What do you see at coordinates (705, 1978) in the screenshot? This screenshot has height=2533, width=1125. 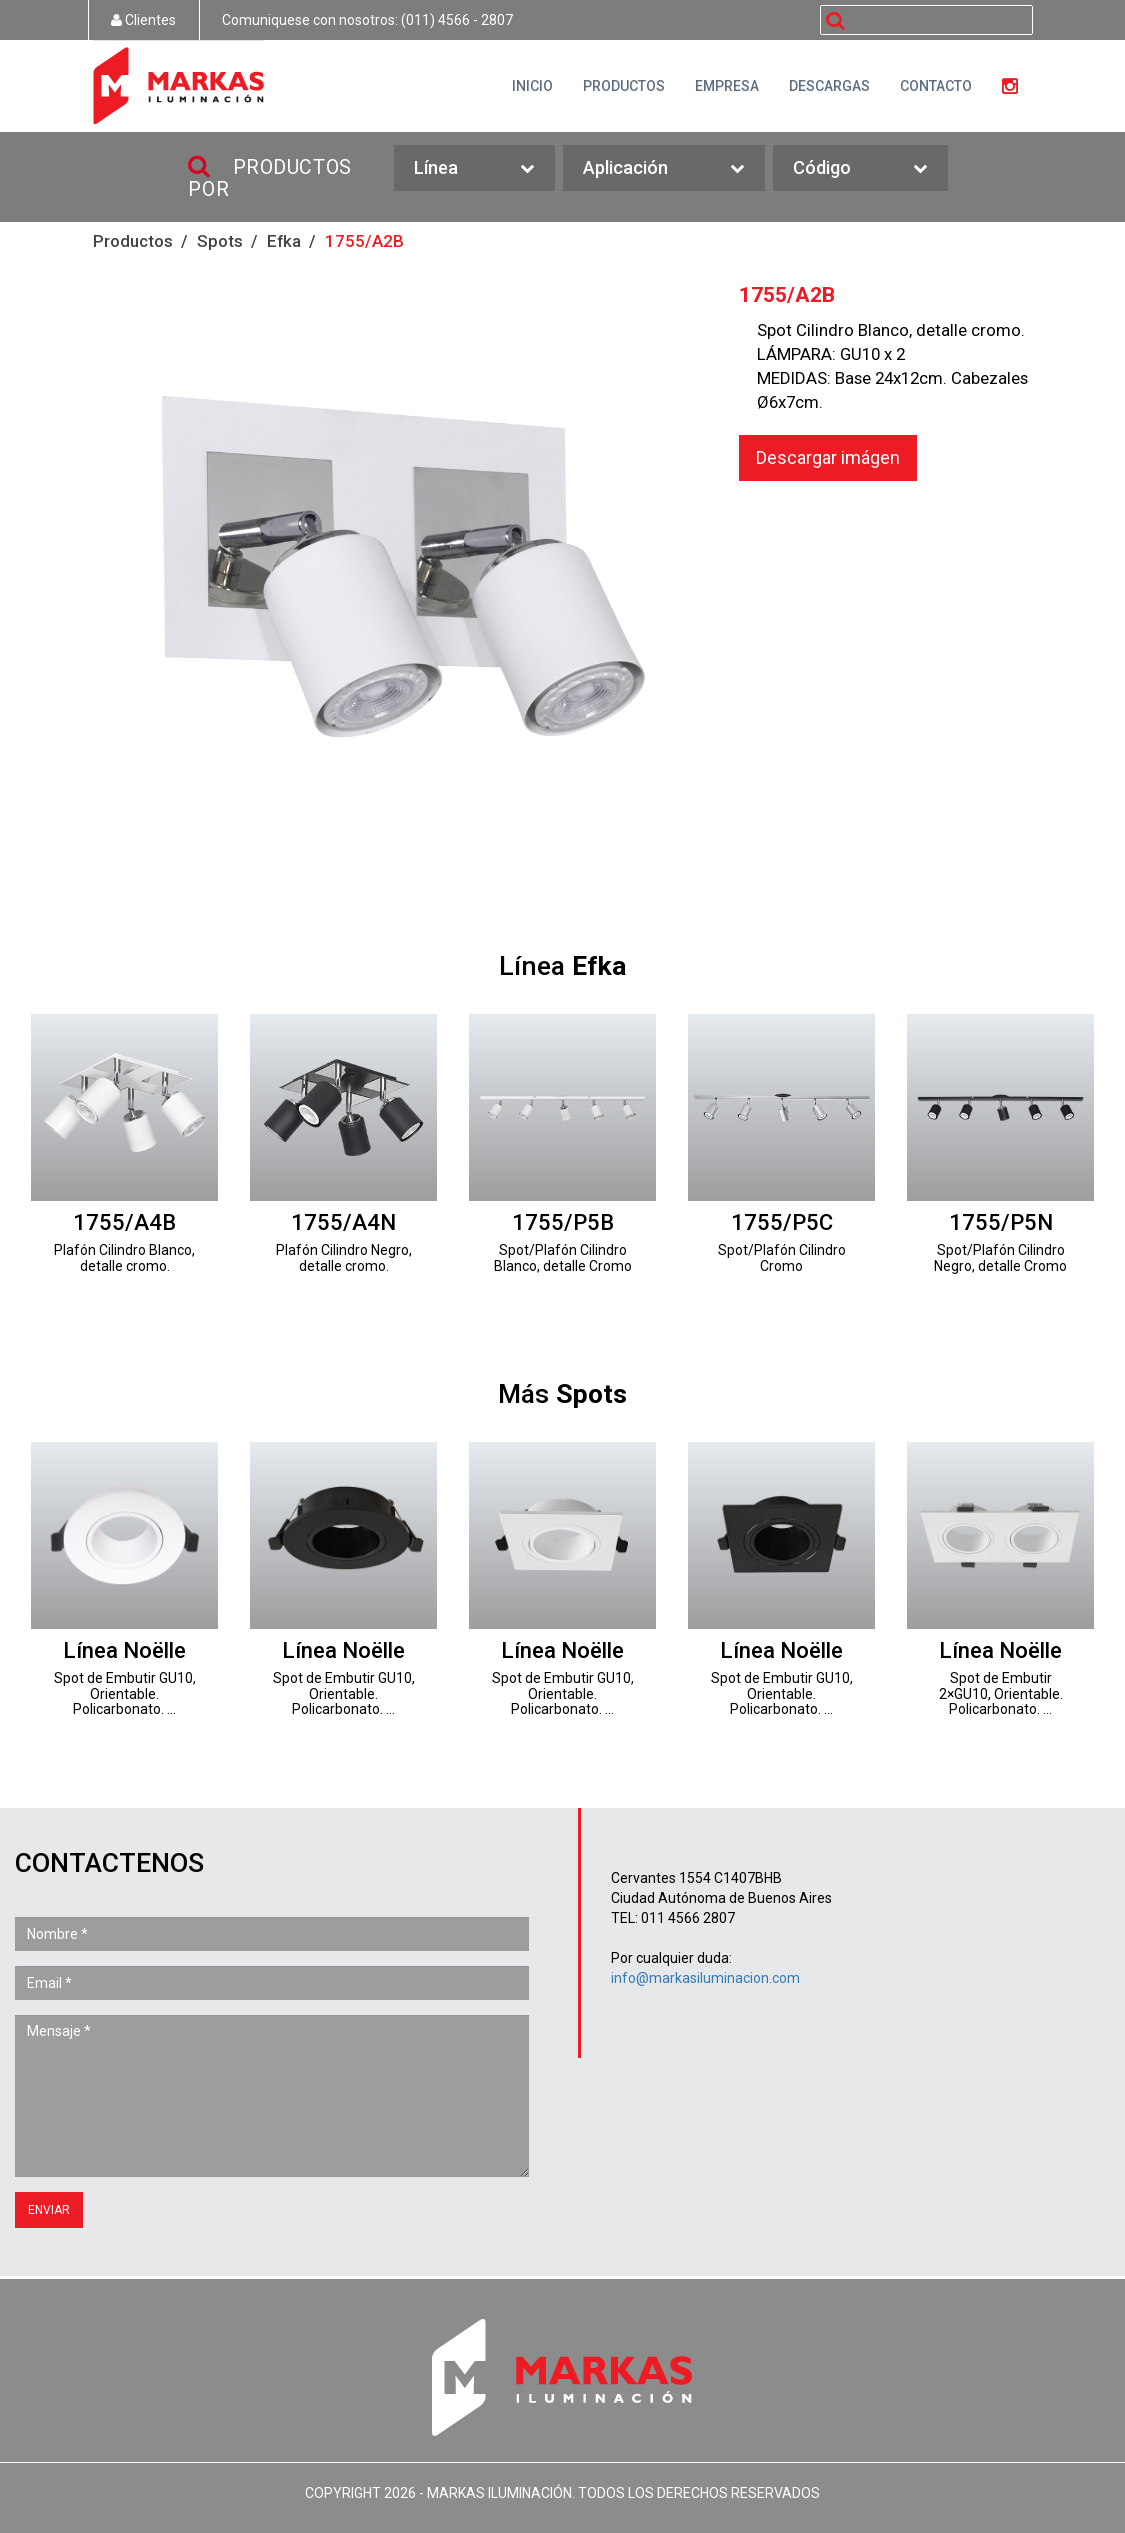 I see `info@markasiluminacion.com` at bounding box center [705, 1978].